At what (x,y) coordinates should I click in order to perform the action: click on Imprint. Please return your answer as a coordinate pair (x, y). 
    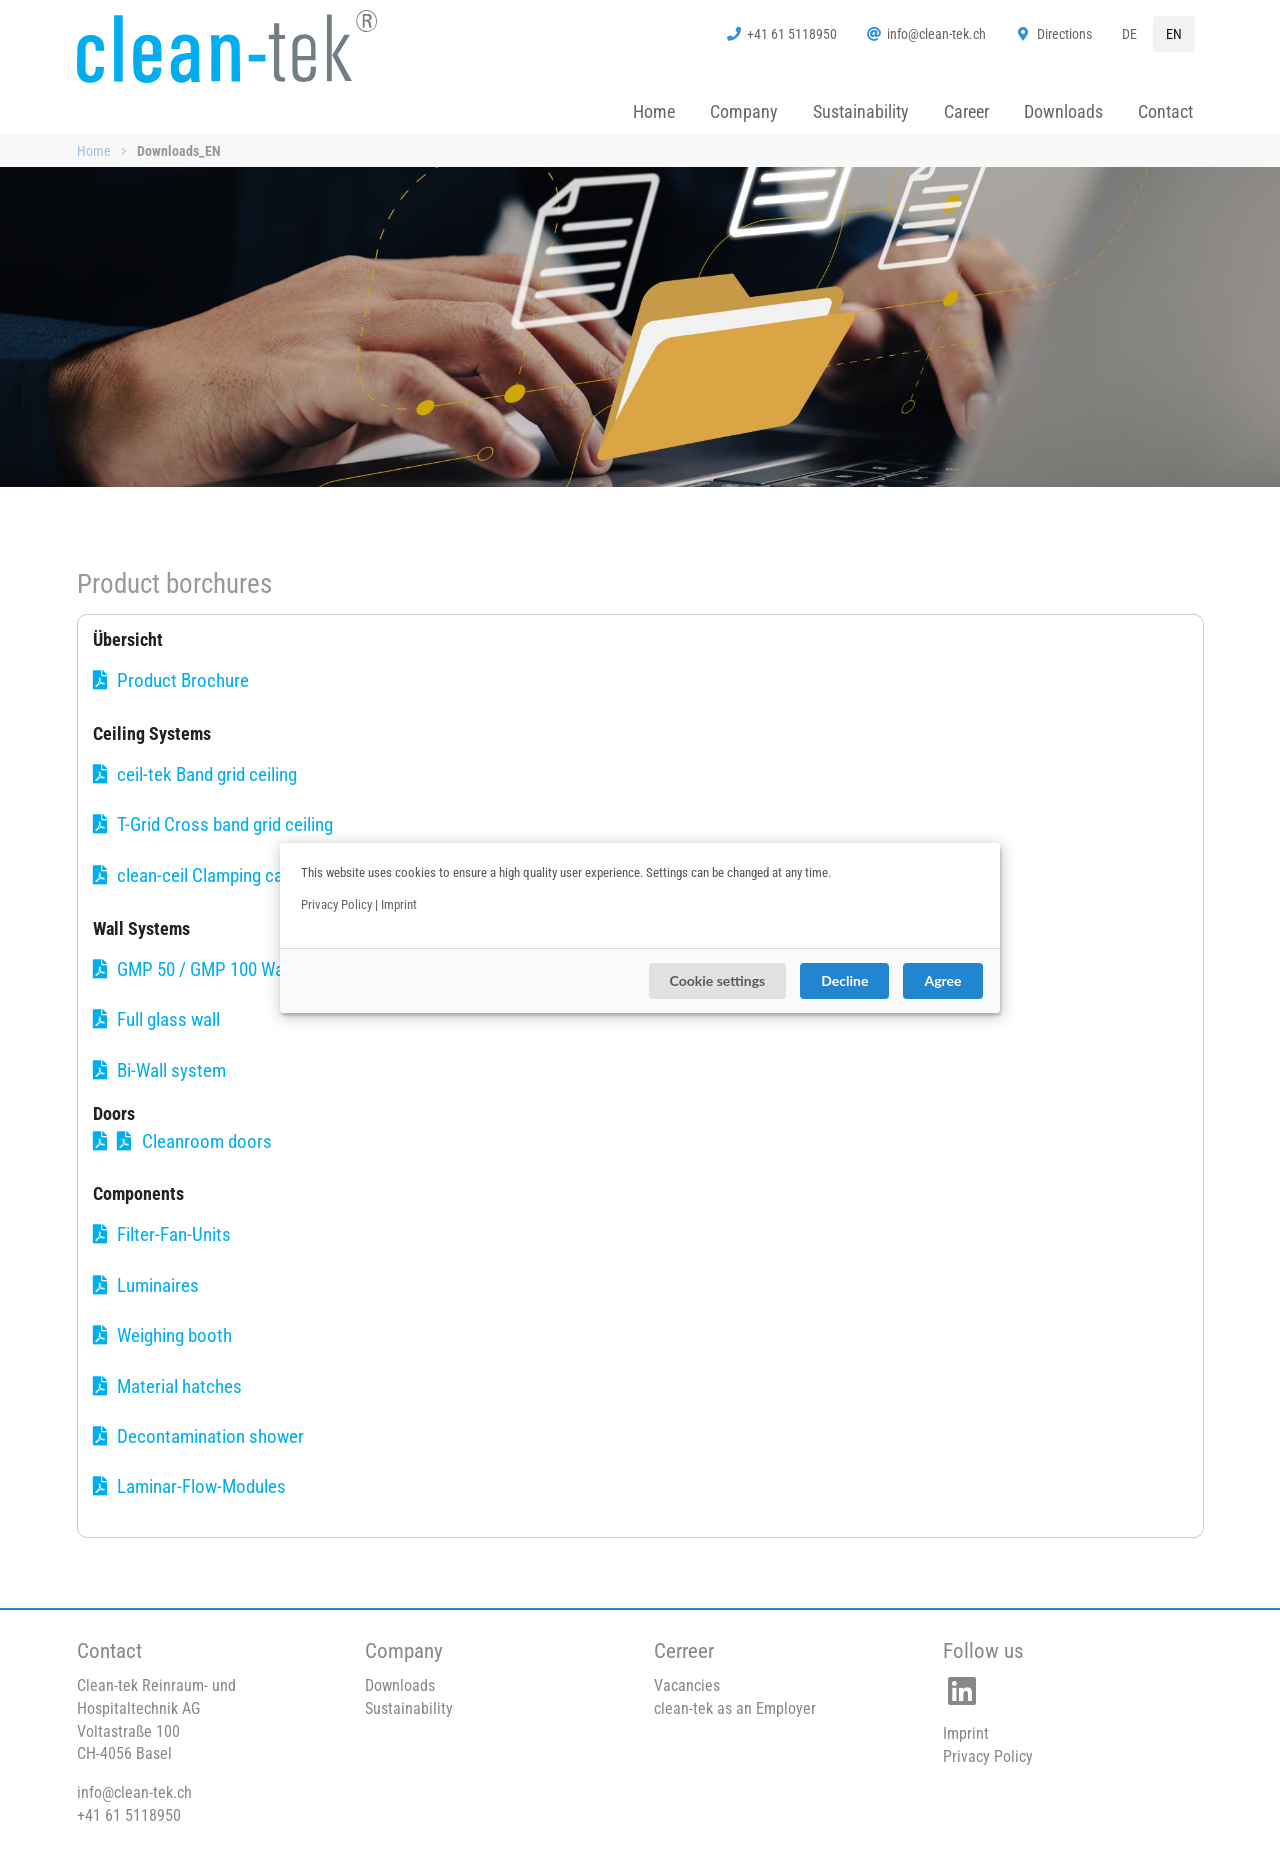
    Looking at the image, I should click on (399, 904).